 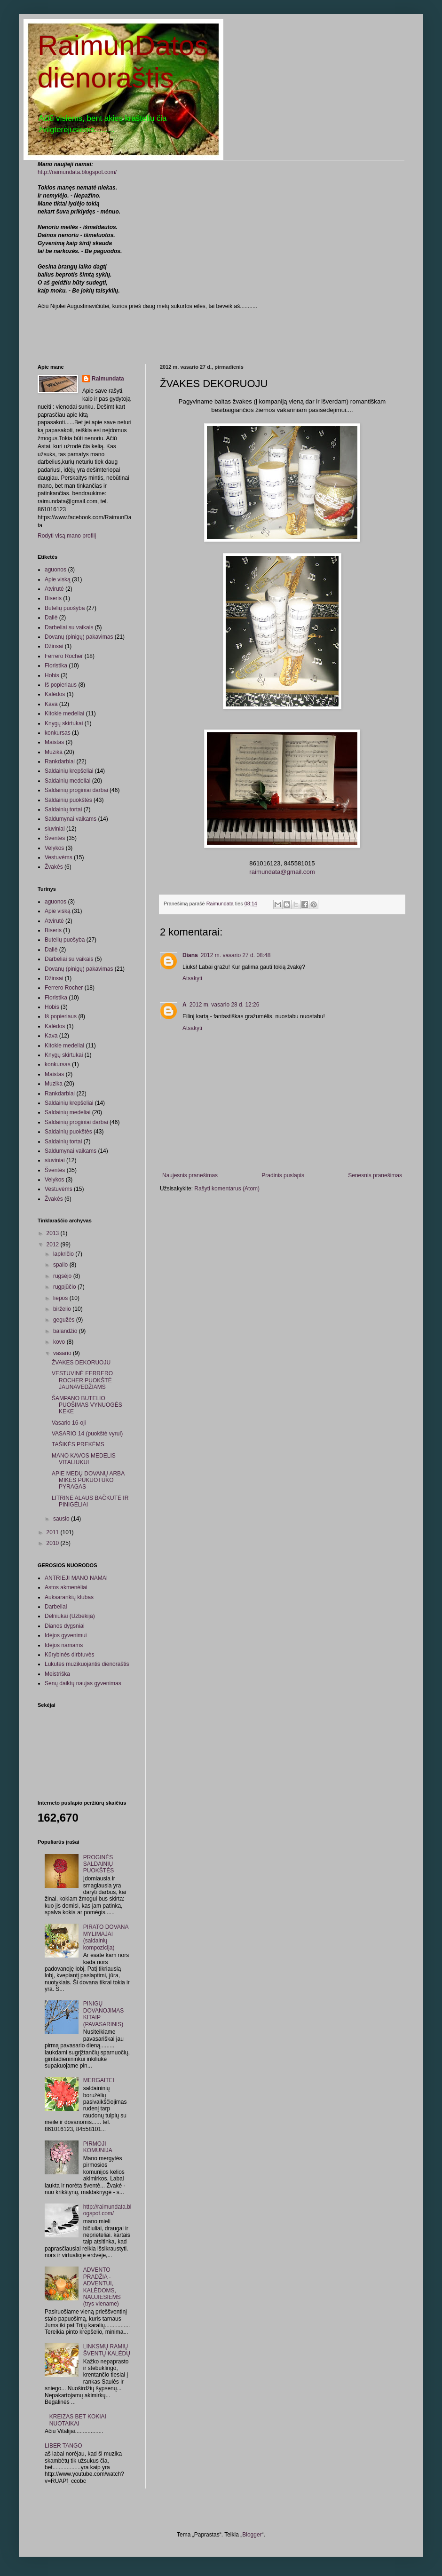 What do you see at coordinates (87, 1664) in the screenshot?
I see `Lukutės muzikuojantis dienoraštis` at bounding box center [87, 1664].